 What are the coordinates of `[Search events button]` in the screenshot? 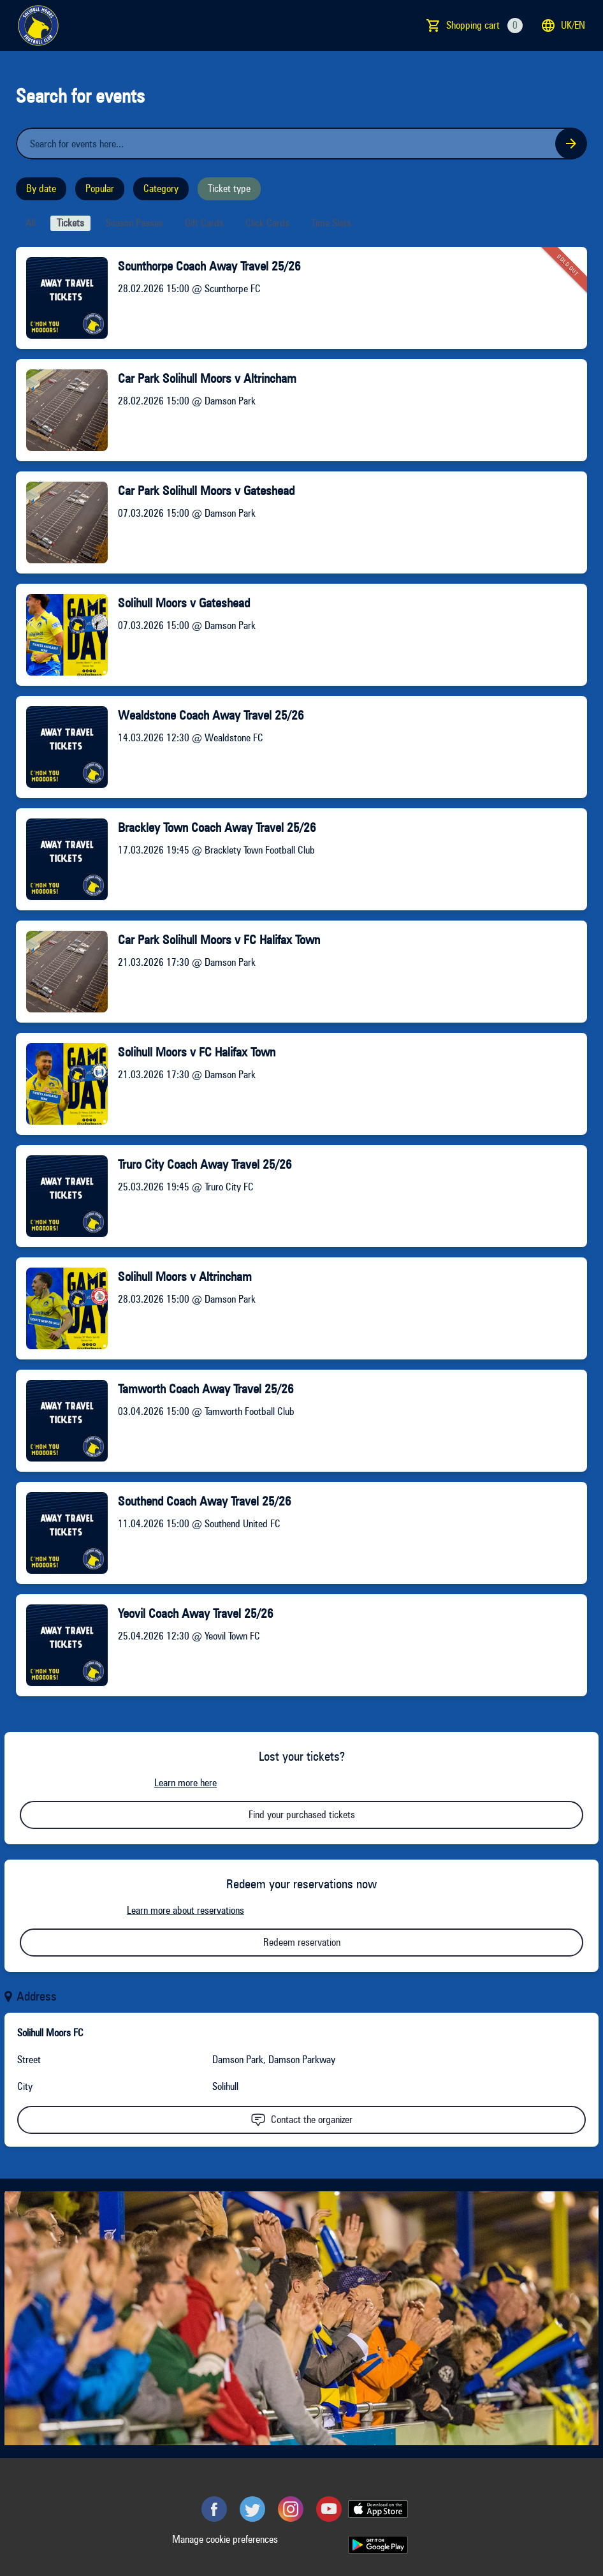 It's located at (571, 143).